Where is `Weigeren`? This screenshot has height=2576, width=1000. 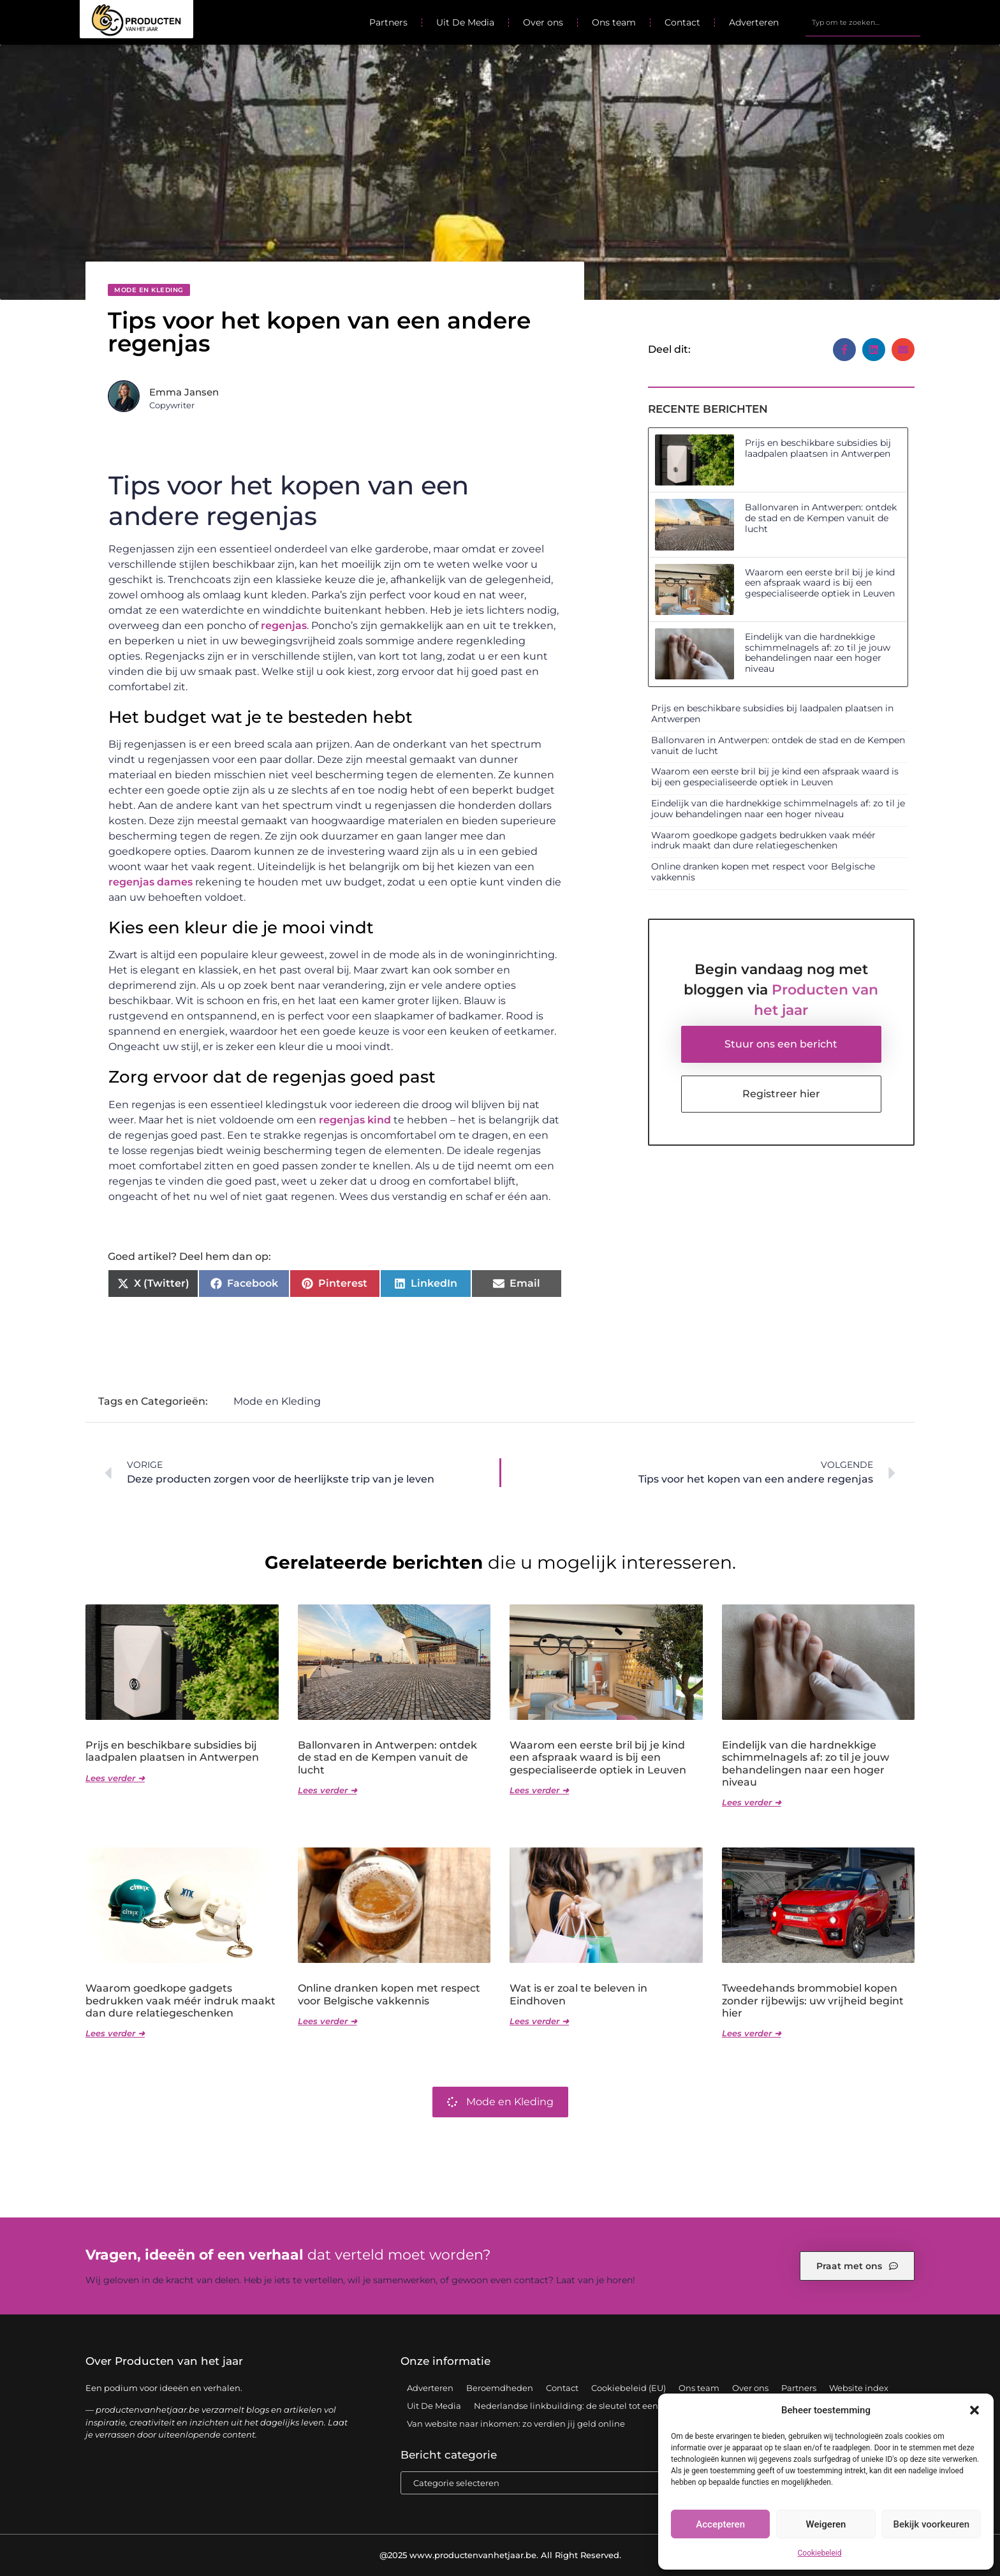 Weigeren is located at coordinates (826, 2524).